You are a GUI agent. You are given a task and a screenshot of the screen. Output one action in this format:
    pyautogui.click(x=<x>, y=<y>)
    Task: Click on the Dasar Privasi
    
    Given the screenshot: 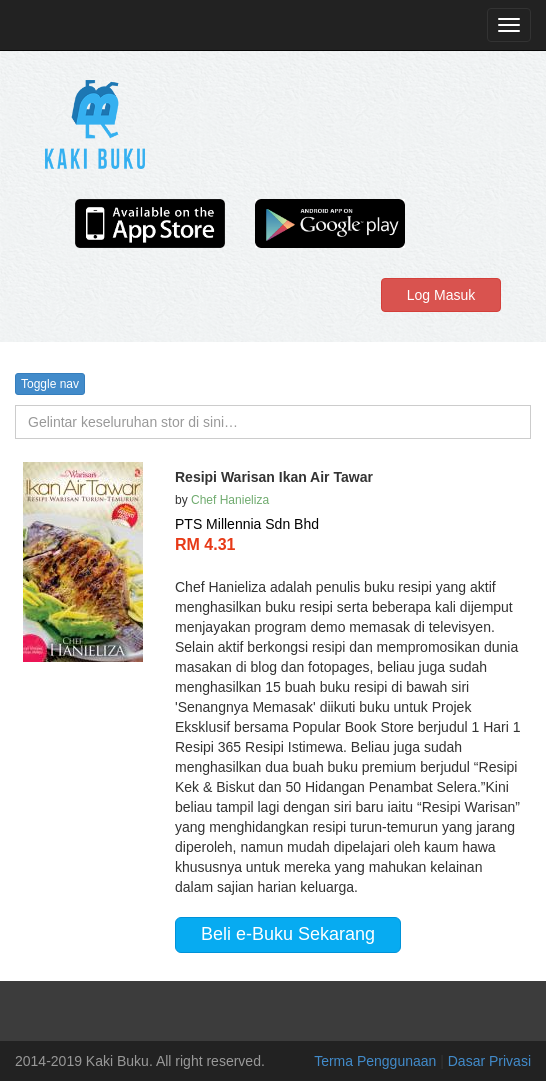 What is the action you would take?
    pyautogui.click(x=489, y=1061)
    